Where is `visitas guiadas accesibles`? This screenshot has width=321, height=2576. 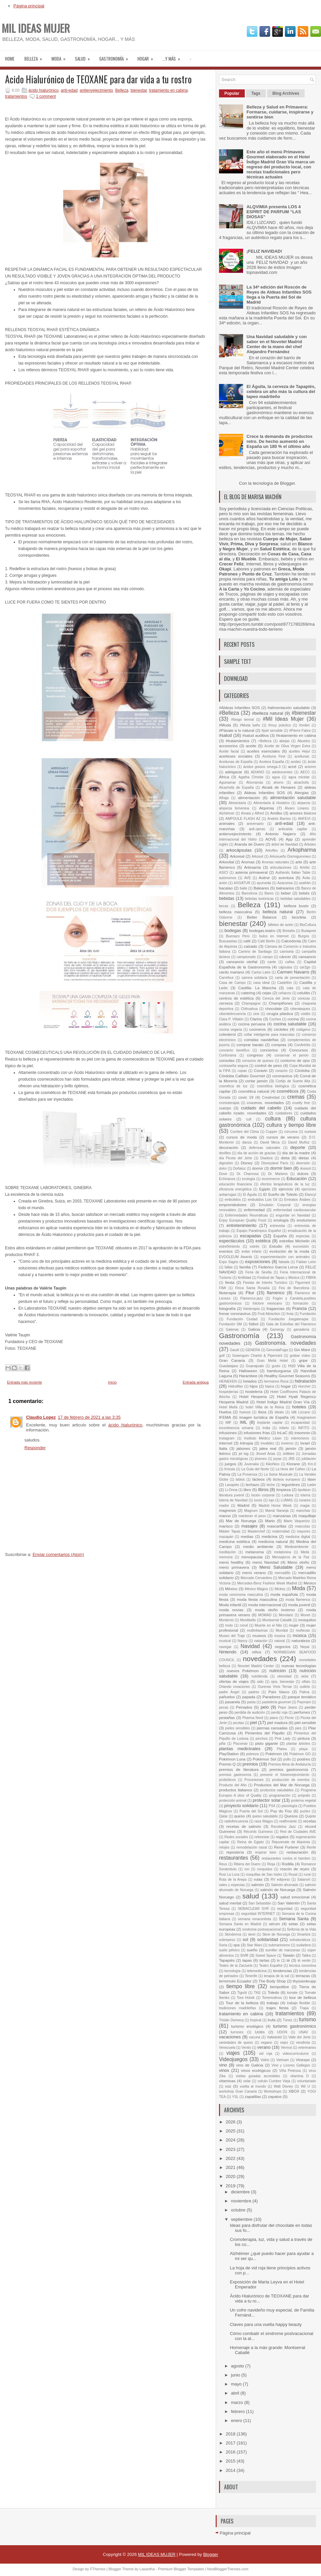 visitas guiadas accesibles is located at coordinates (258, 2076).